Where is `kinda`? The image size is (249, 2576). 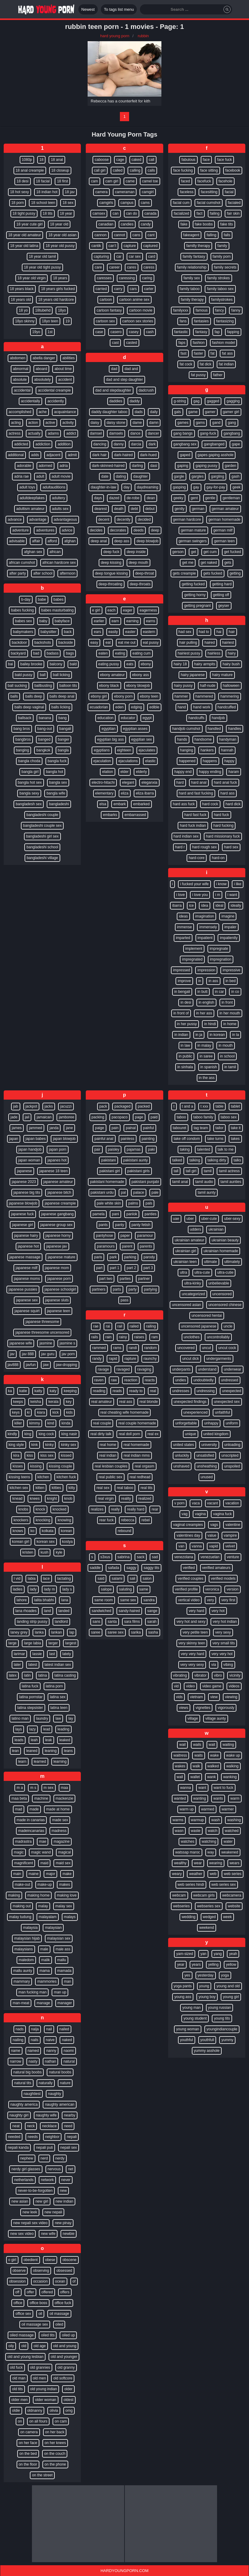 kinda is located at coordinates (65, 1423).